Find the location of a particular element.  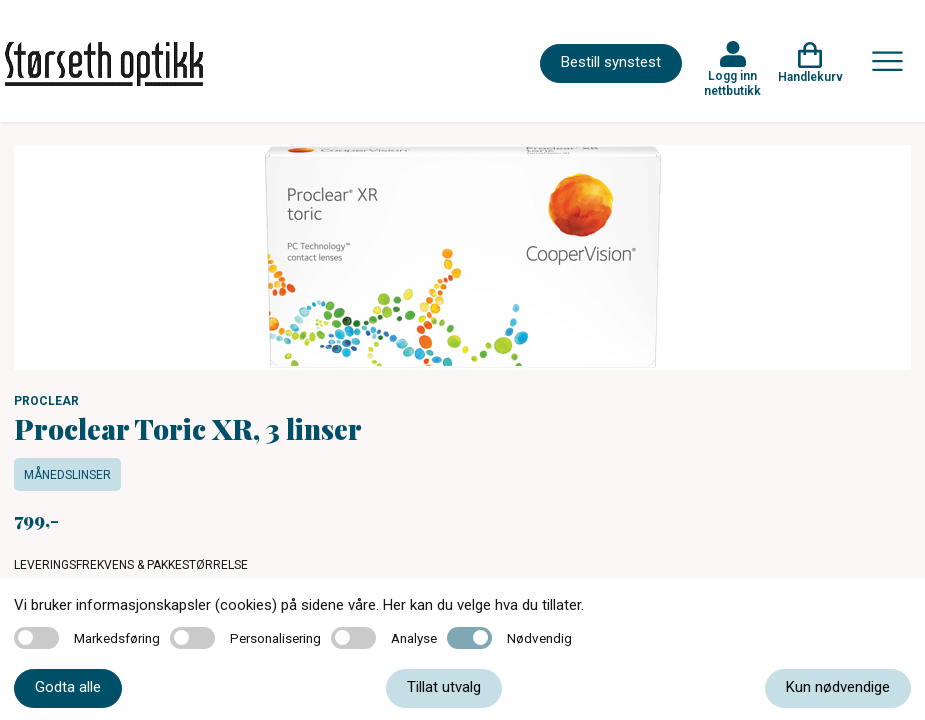

Kun nødvendige is located at coordinates (838, 687).